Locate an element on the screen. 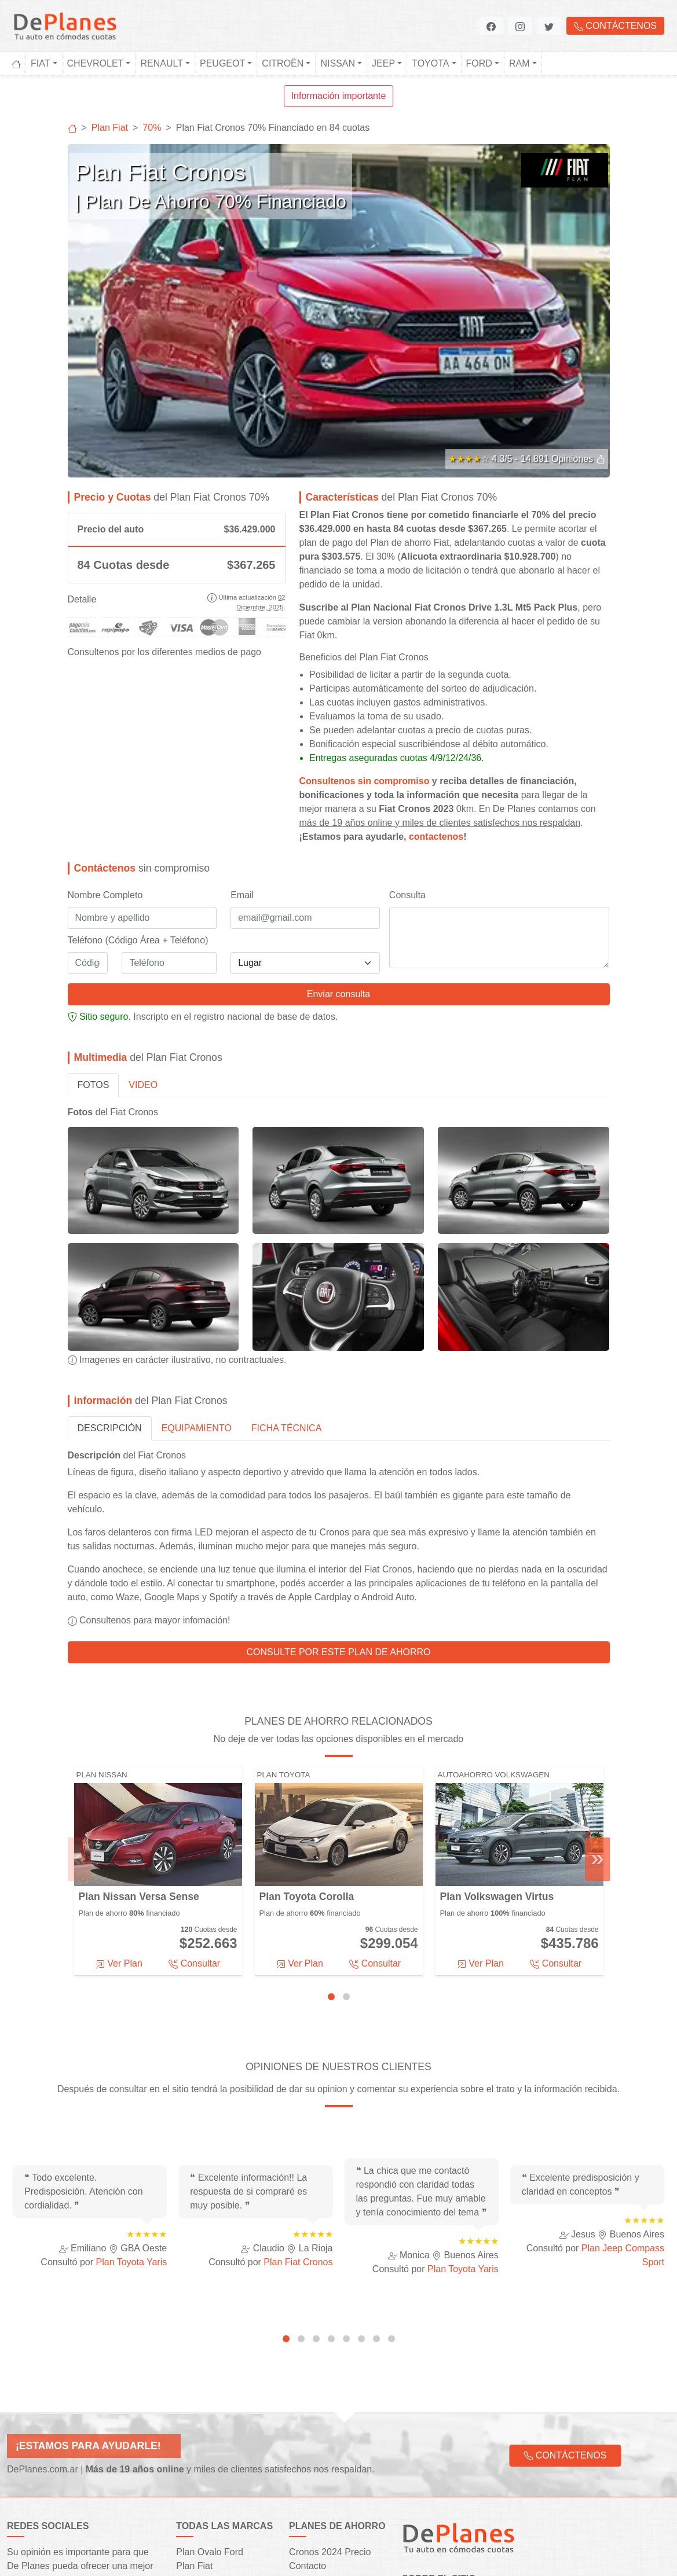 This screenshot has height=2576, width=677. Plan Circulo Citroën is located at coordinates (217, 2460).